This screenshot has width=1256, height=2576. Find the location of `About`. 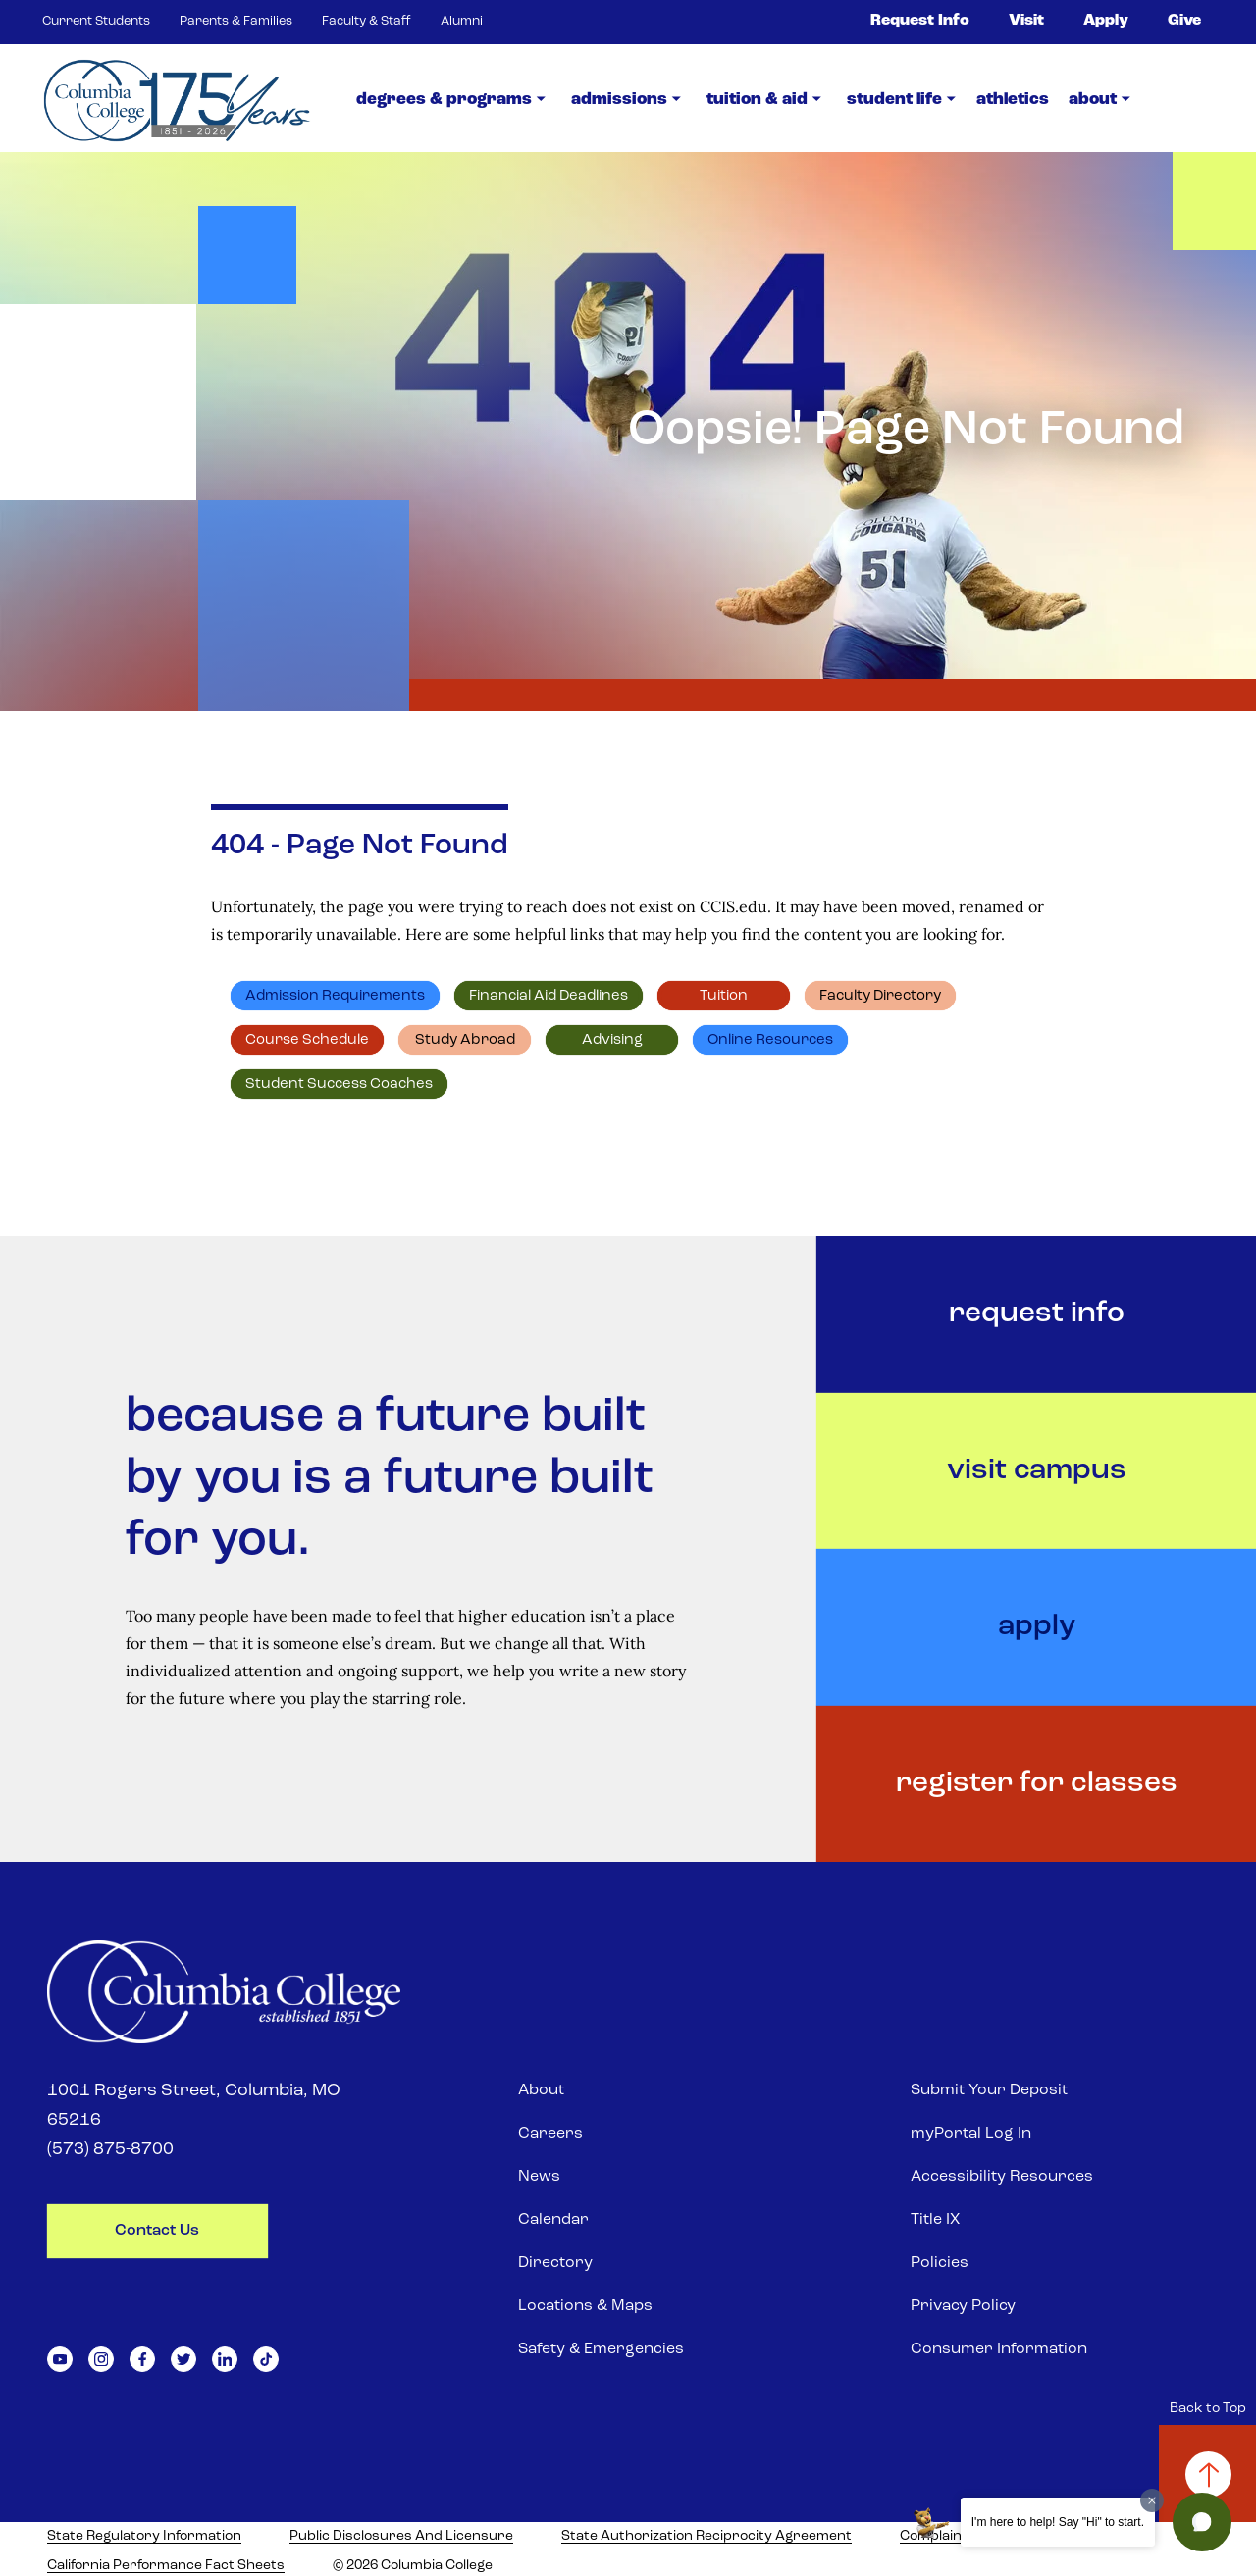

About is located at coordinates (541, 2090).